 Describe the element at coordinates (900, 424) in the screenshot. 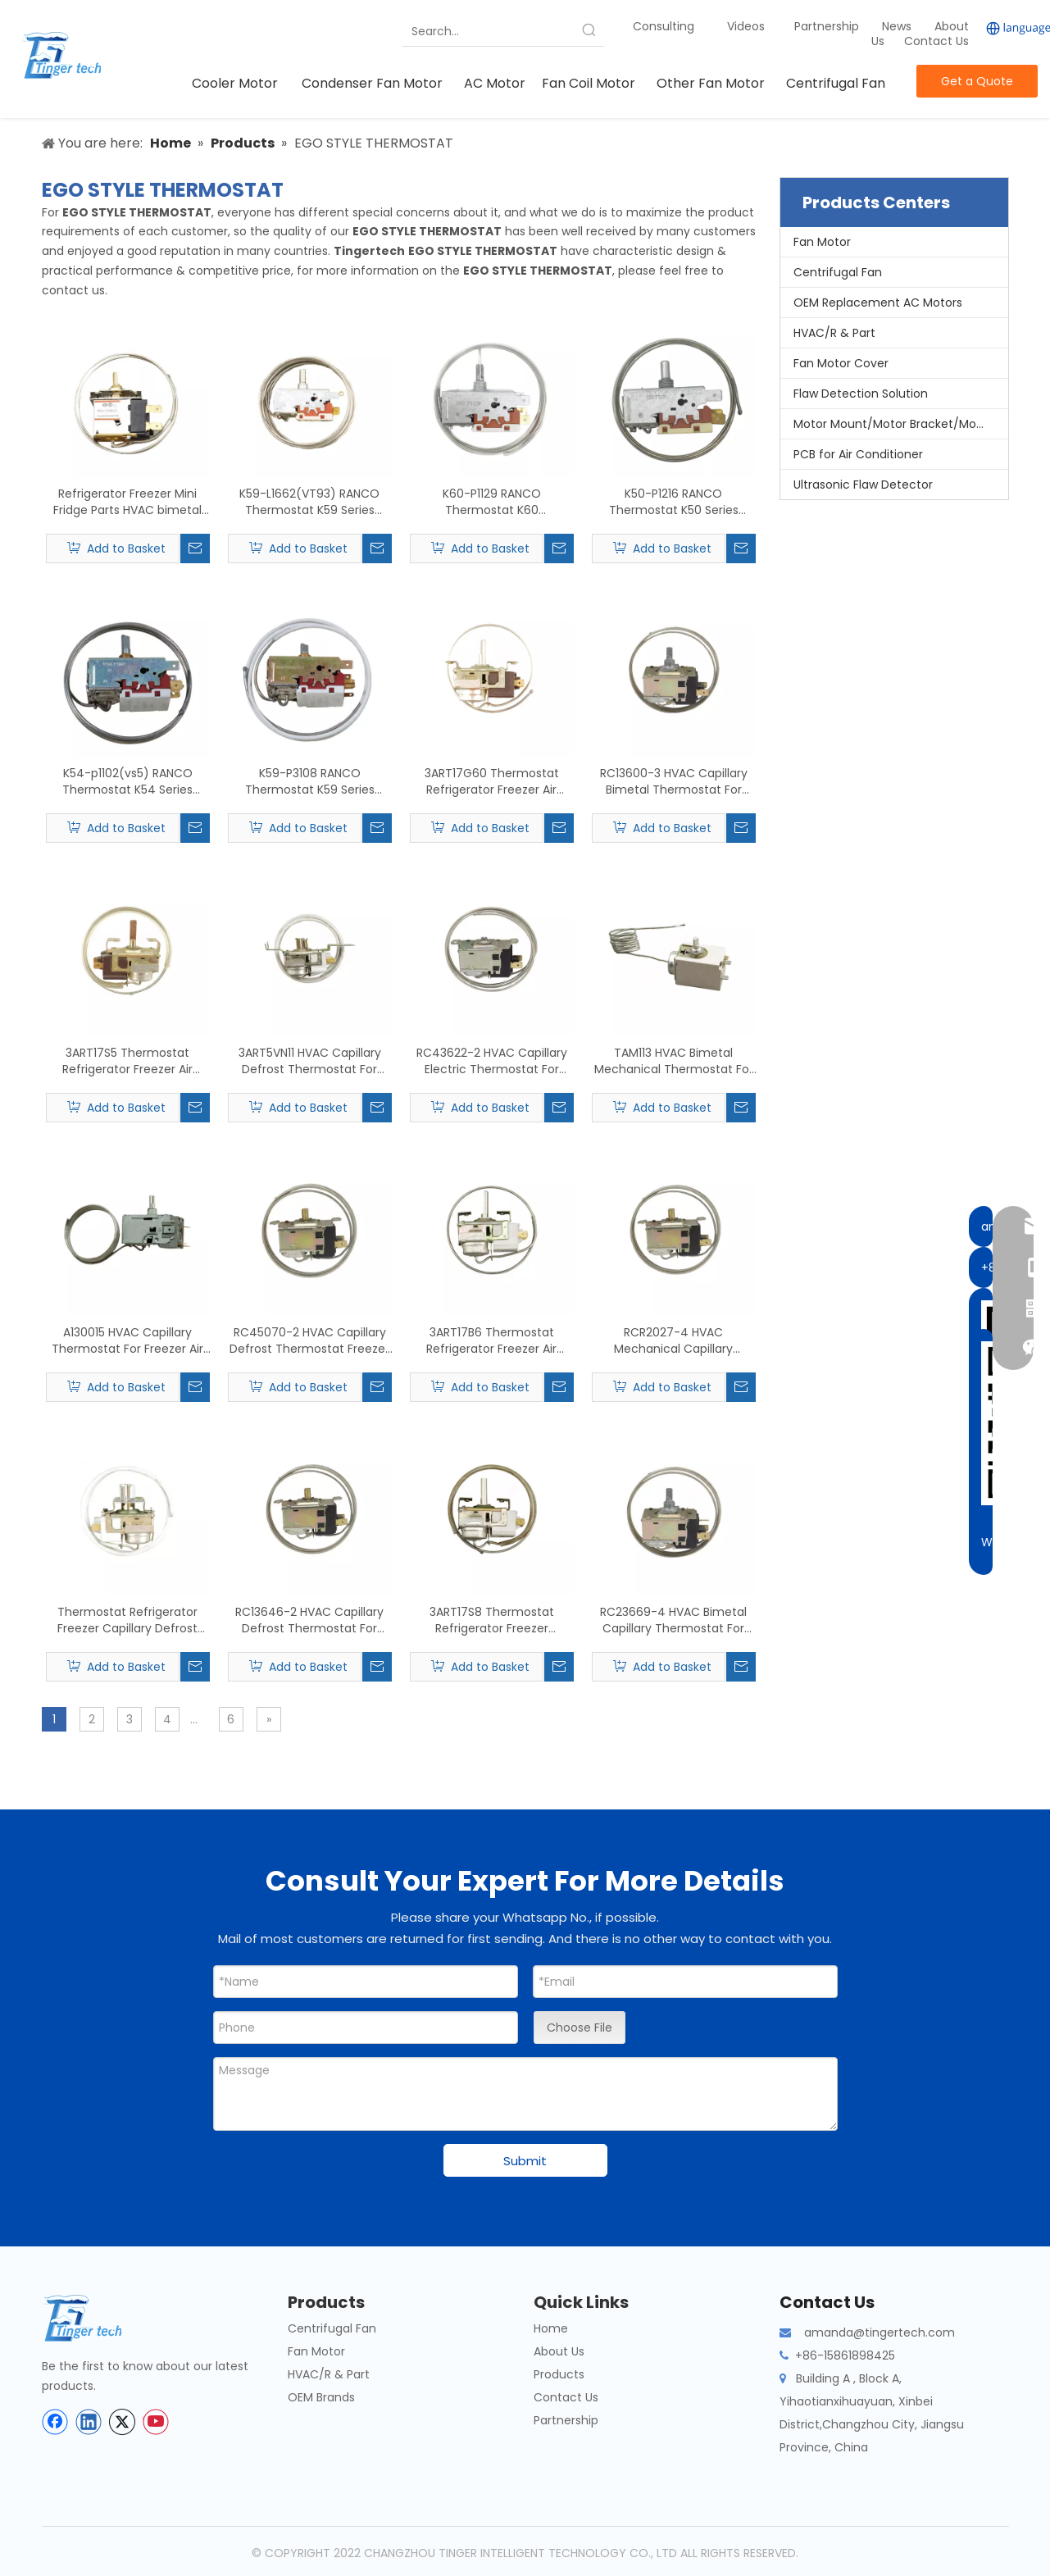

I see `Motor Mount/Motor Bracket/Motor Support` at that location.